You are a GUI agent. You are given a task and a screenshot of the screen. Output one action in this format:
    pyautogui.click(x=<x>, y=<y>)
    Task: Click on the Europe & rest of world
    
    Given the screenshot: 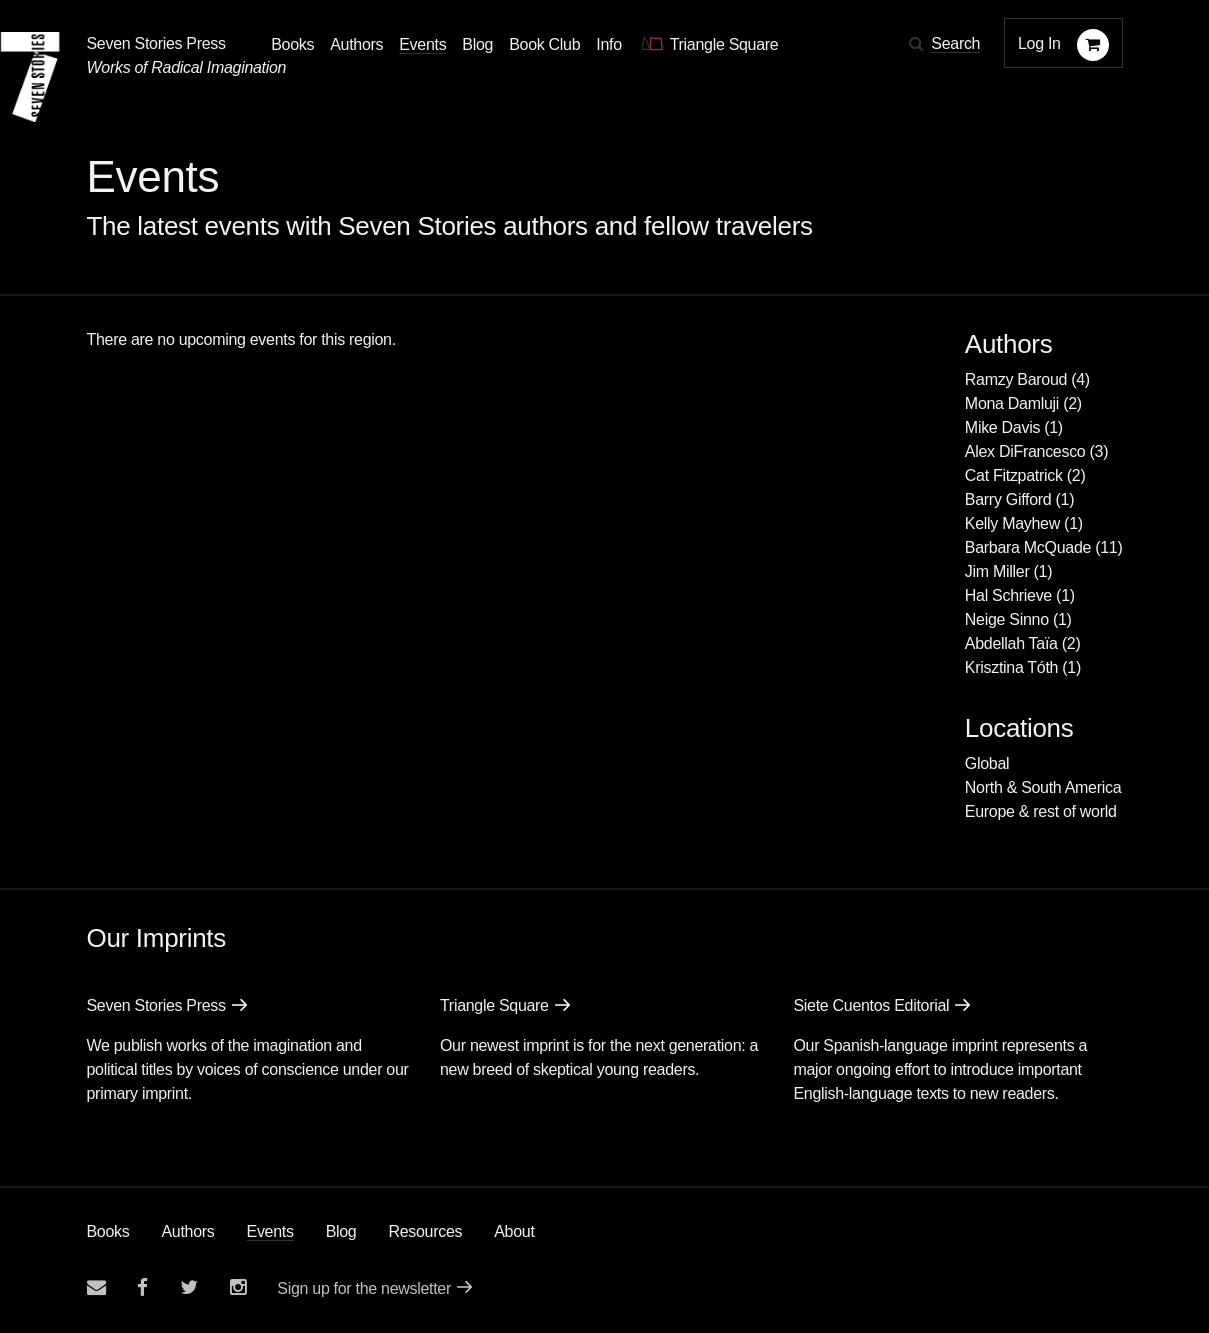 What is the action you would take?
    pyautogui.click(x=1041, y=811)
    